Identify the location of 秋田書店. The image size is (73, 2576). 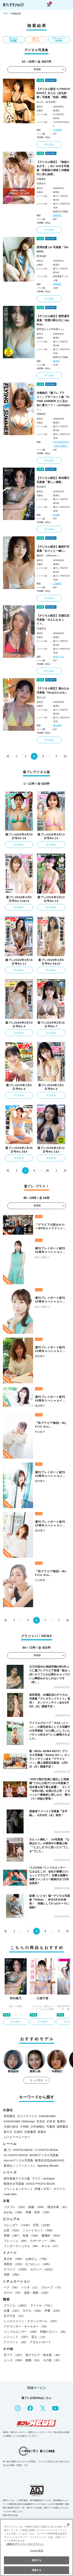
(9, 2116).